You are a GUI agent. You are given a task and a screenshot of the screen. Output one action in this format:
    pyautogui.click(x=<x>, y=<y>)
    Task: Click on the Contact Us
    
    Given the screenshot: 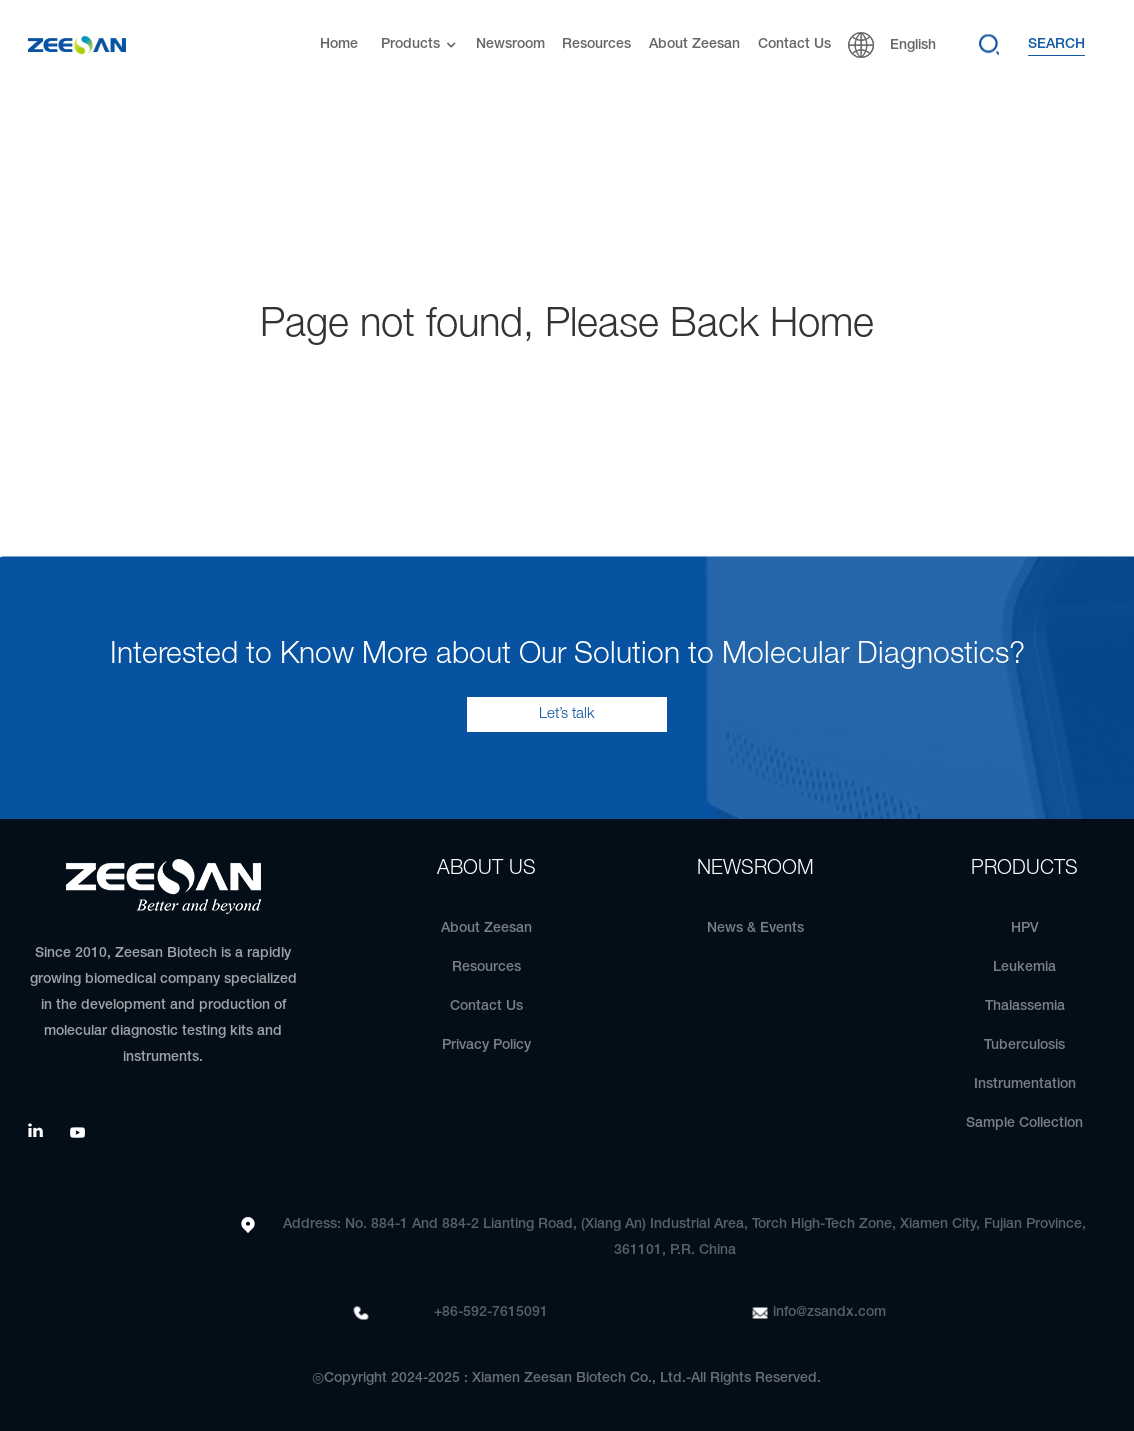 What is the action you would take?
    pyautogui.click(x=794, y=44)
    